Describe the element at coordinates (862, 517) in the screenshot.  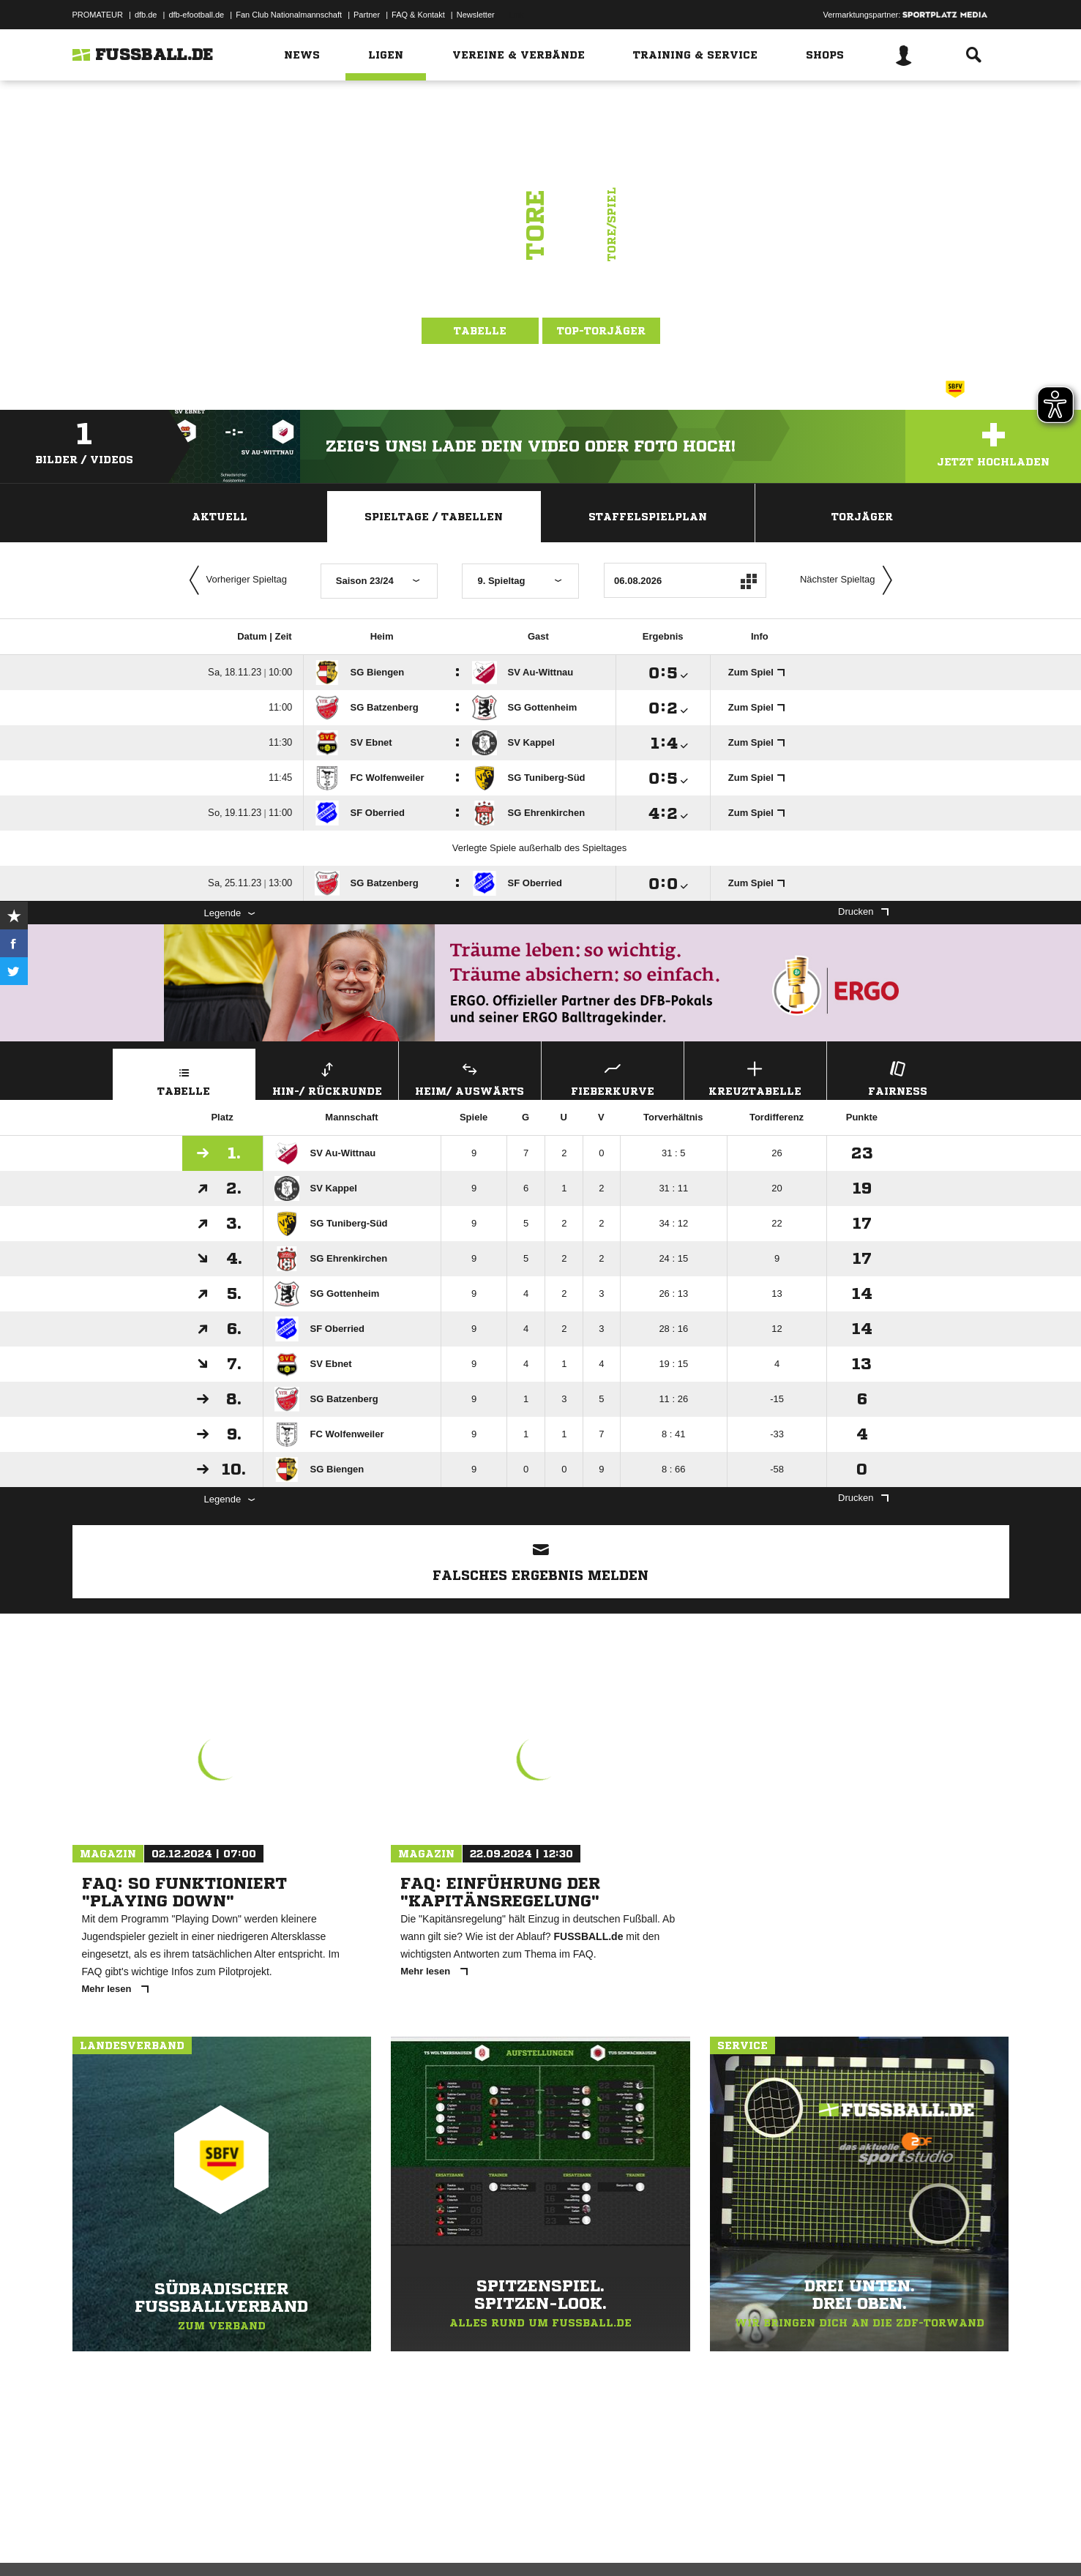
I see `Torjäger` at that location.